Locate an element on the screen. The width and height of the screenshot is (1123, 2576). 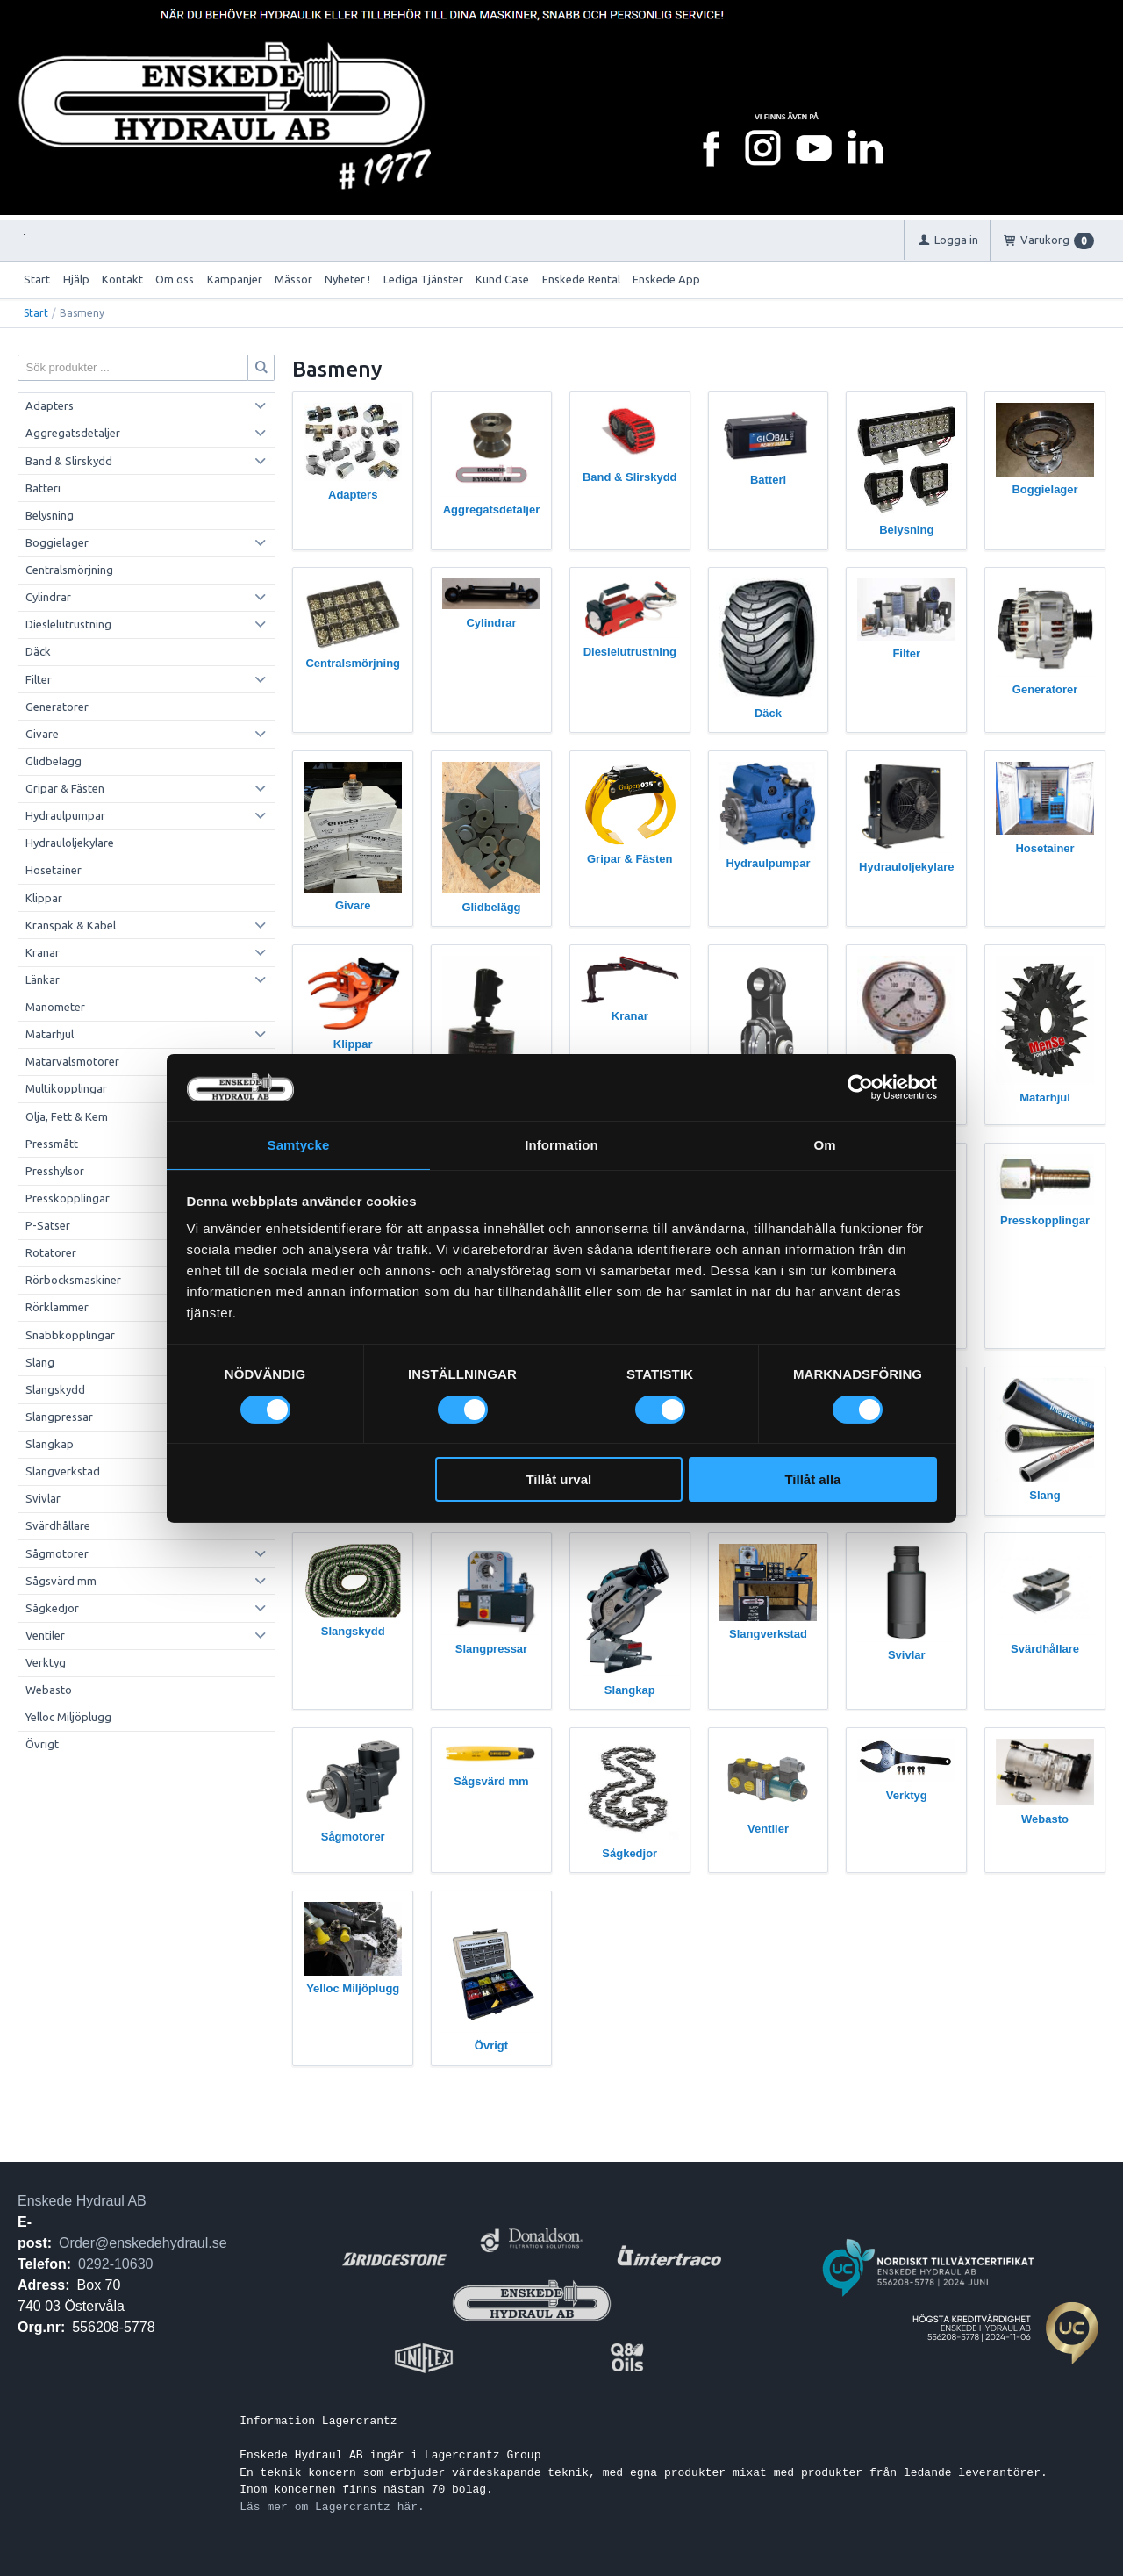
Sågmotorer is located at coordinates (57, 1553).